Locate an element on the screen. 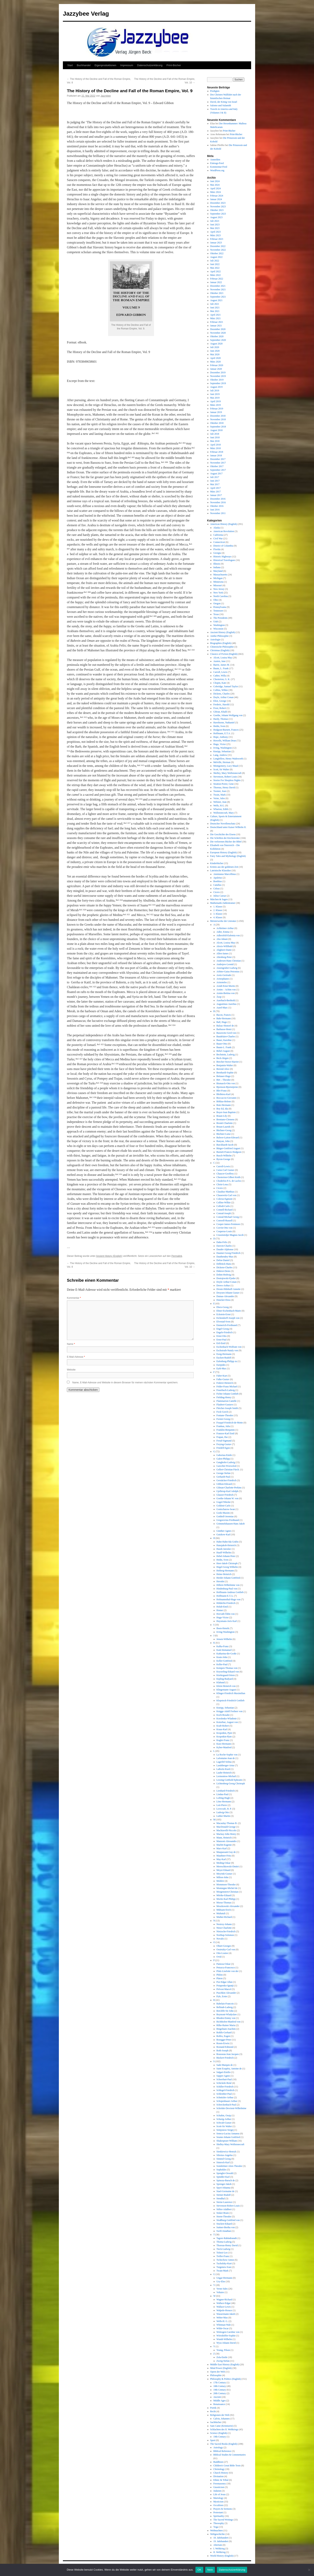 This screenshot has width=314, height=2576. 3. Klasse is located at coordinates (217, 913).